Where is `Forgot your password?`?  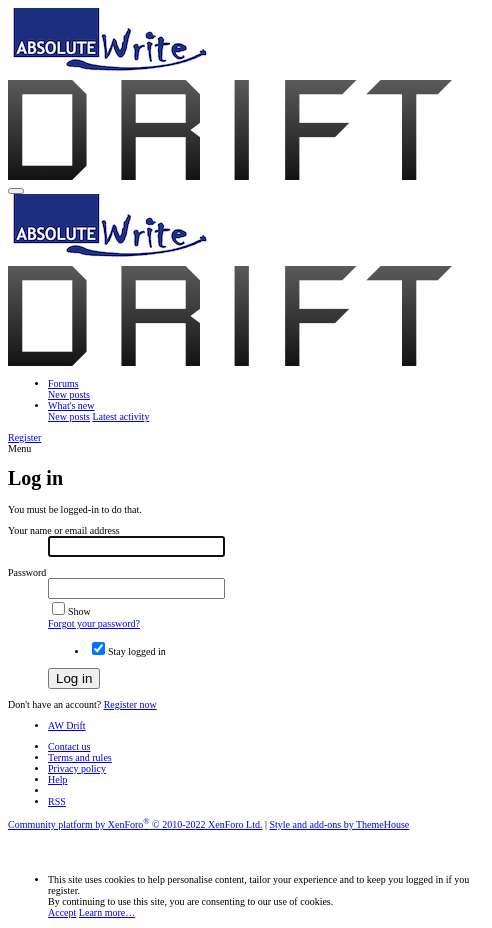
Forgot your password? is located at coordinates (94, 623).